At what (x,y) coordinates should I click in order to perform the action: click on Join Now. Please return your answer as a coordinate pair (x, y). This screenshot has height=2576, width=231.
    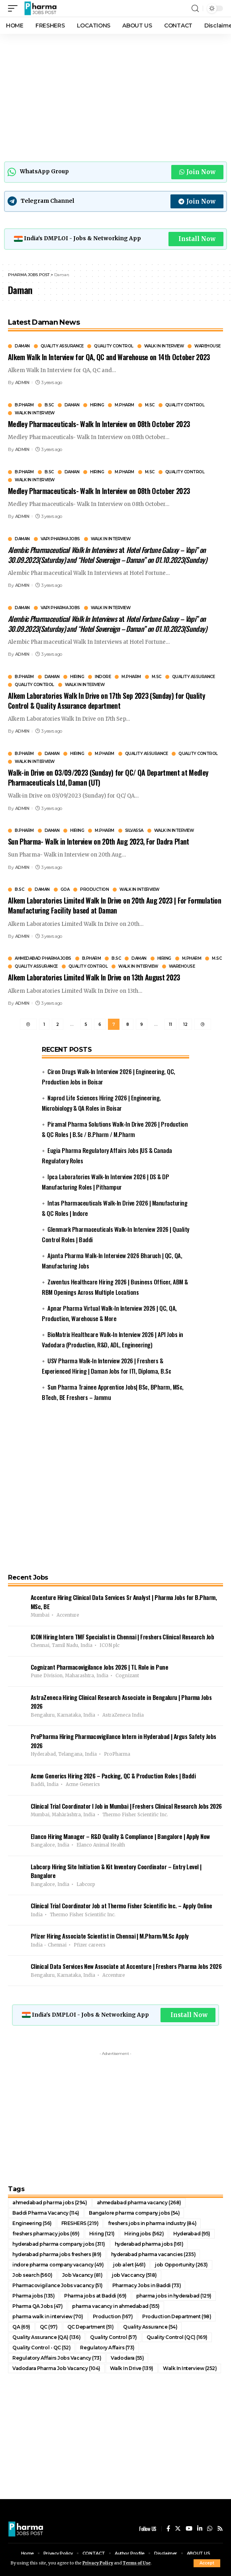
    Looking at the image, I should click on (197, 172).